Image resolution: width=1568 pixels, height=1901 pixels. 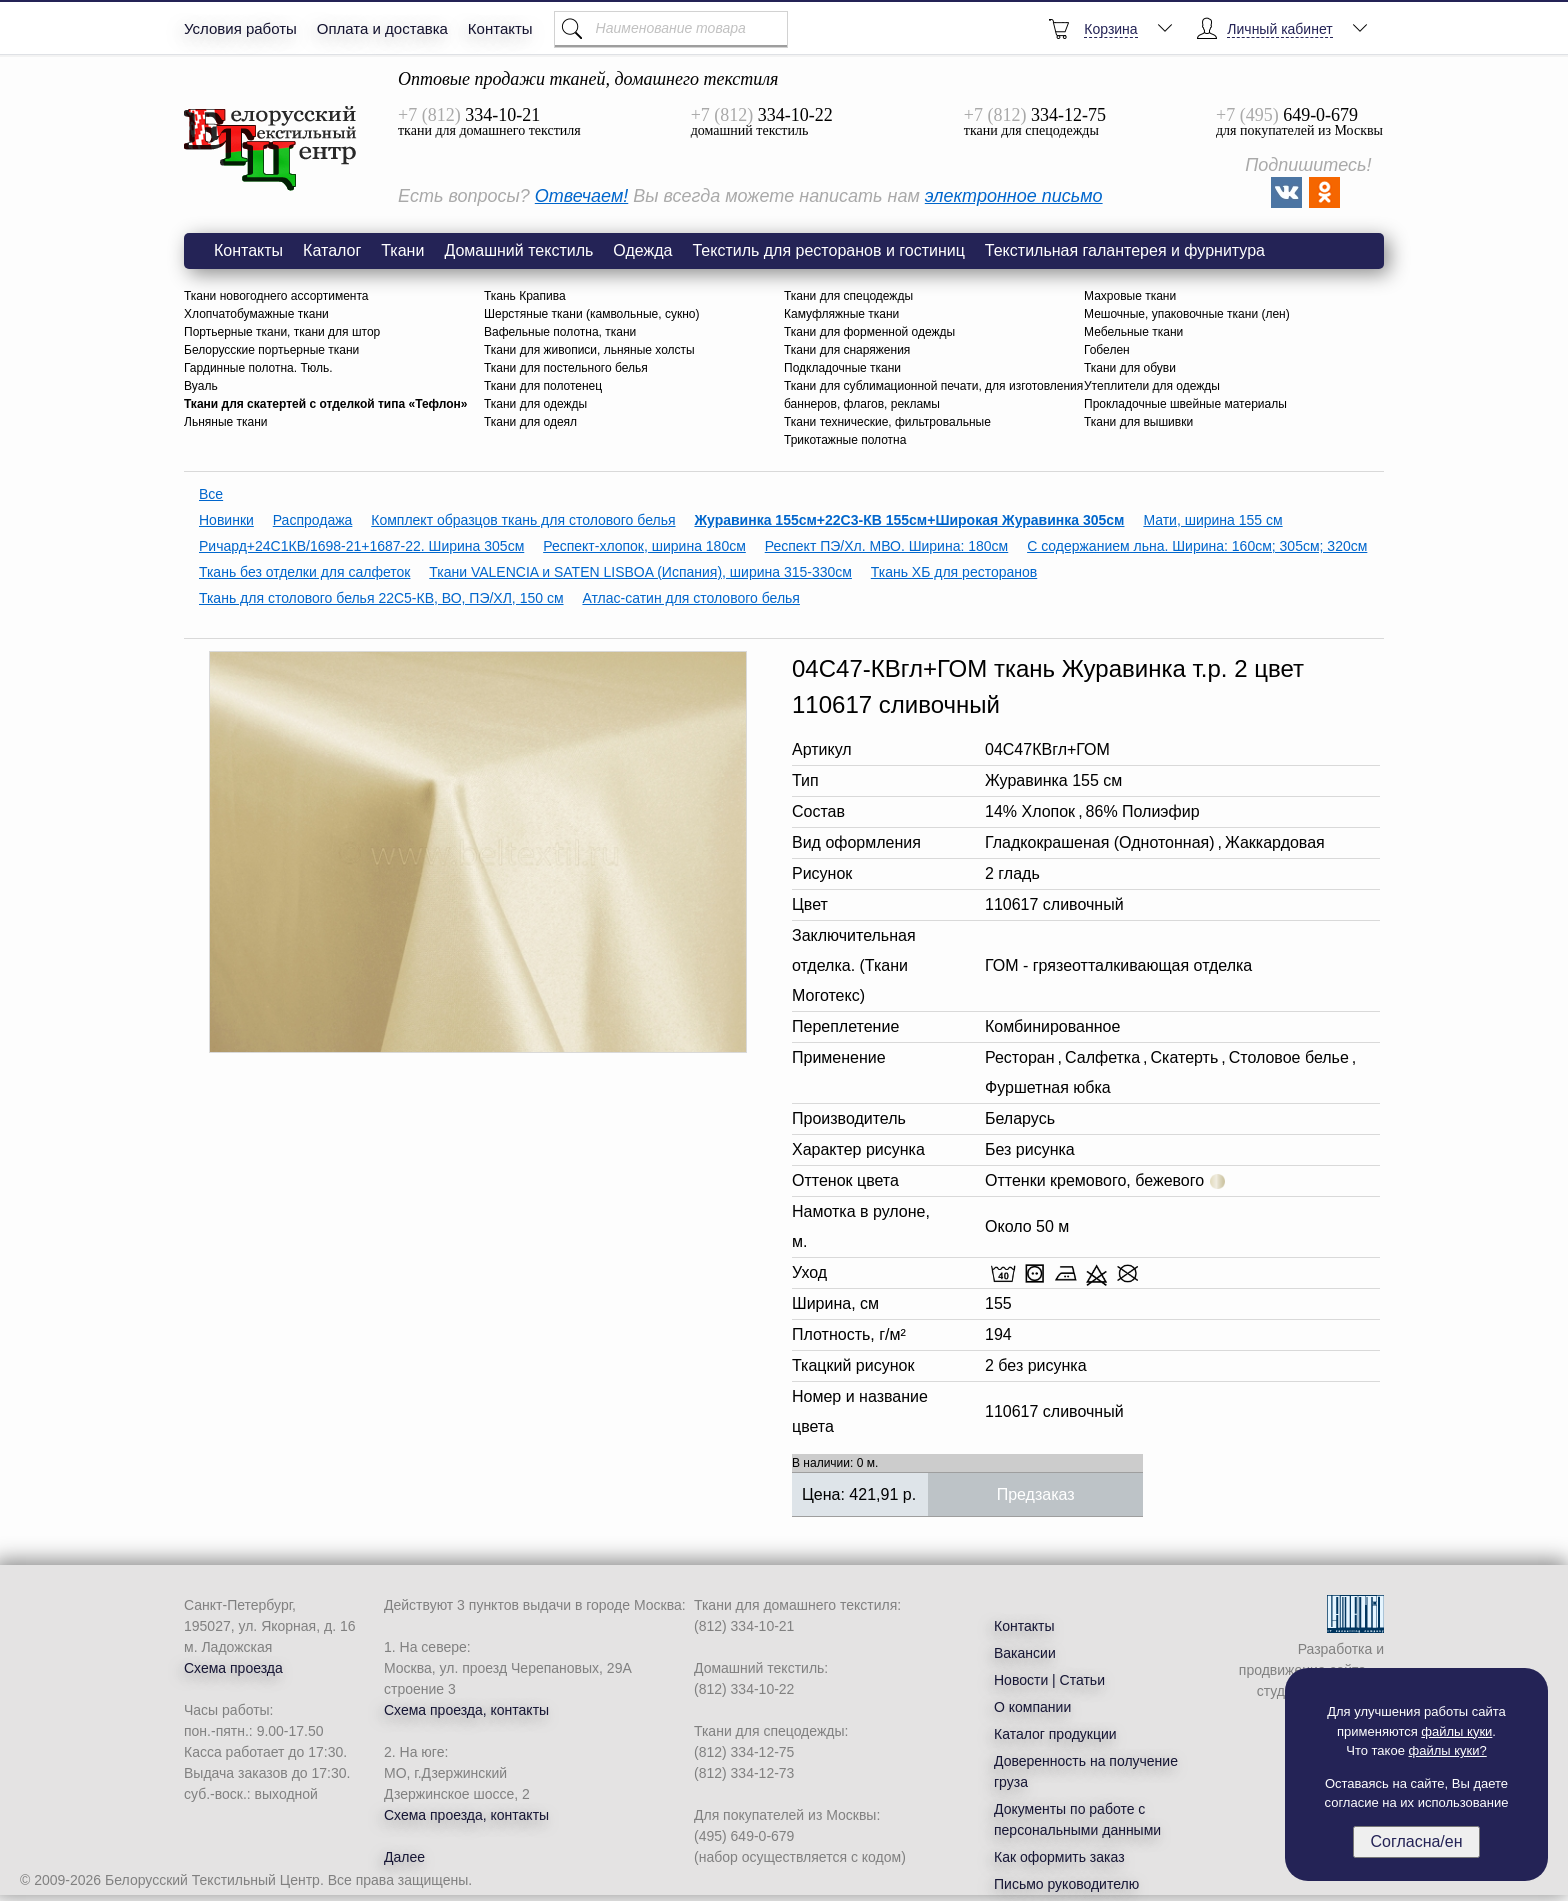 What do you see at coordinates (382, 28) in the screenshot?
I see `Оплата и доставка` at bounding box center [382, 28].